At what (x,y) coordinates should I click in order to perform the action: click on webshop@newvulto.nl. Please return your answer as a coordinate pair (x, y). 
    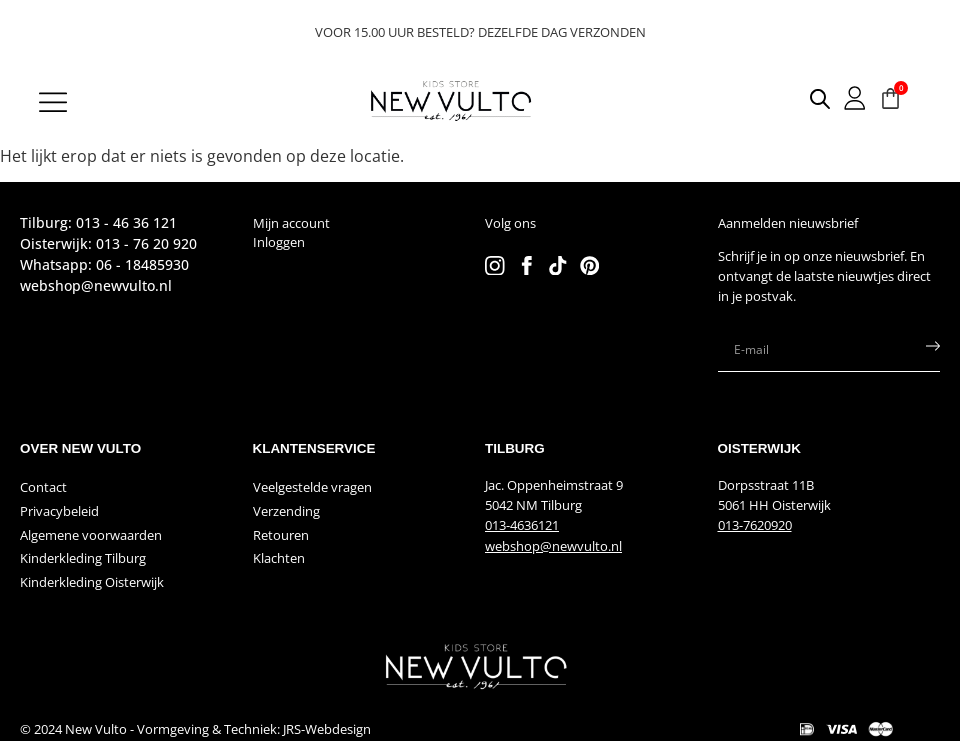
    Looking at the image, I should click on (553, 546).